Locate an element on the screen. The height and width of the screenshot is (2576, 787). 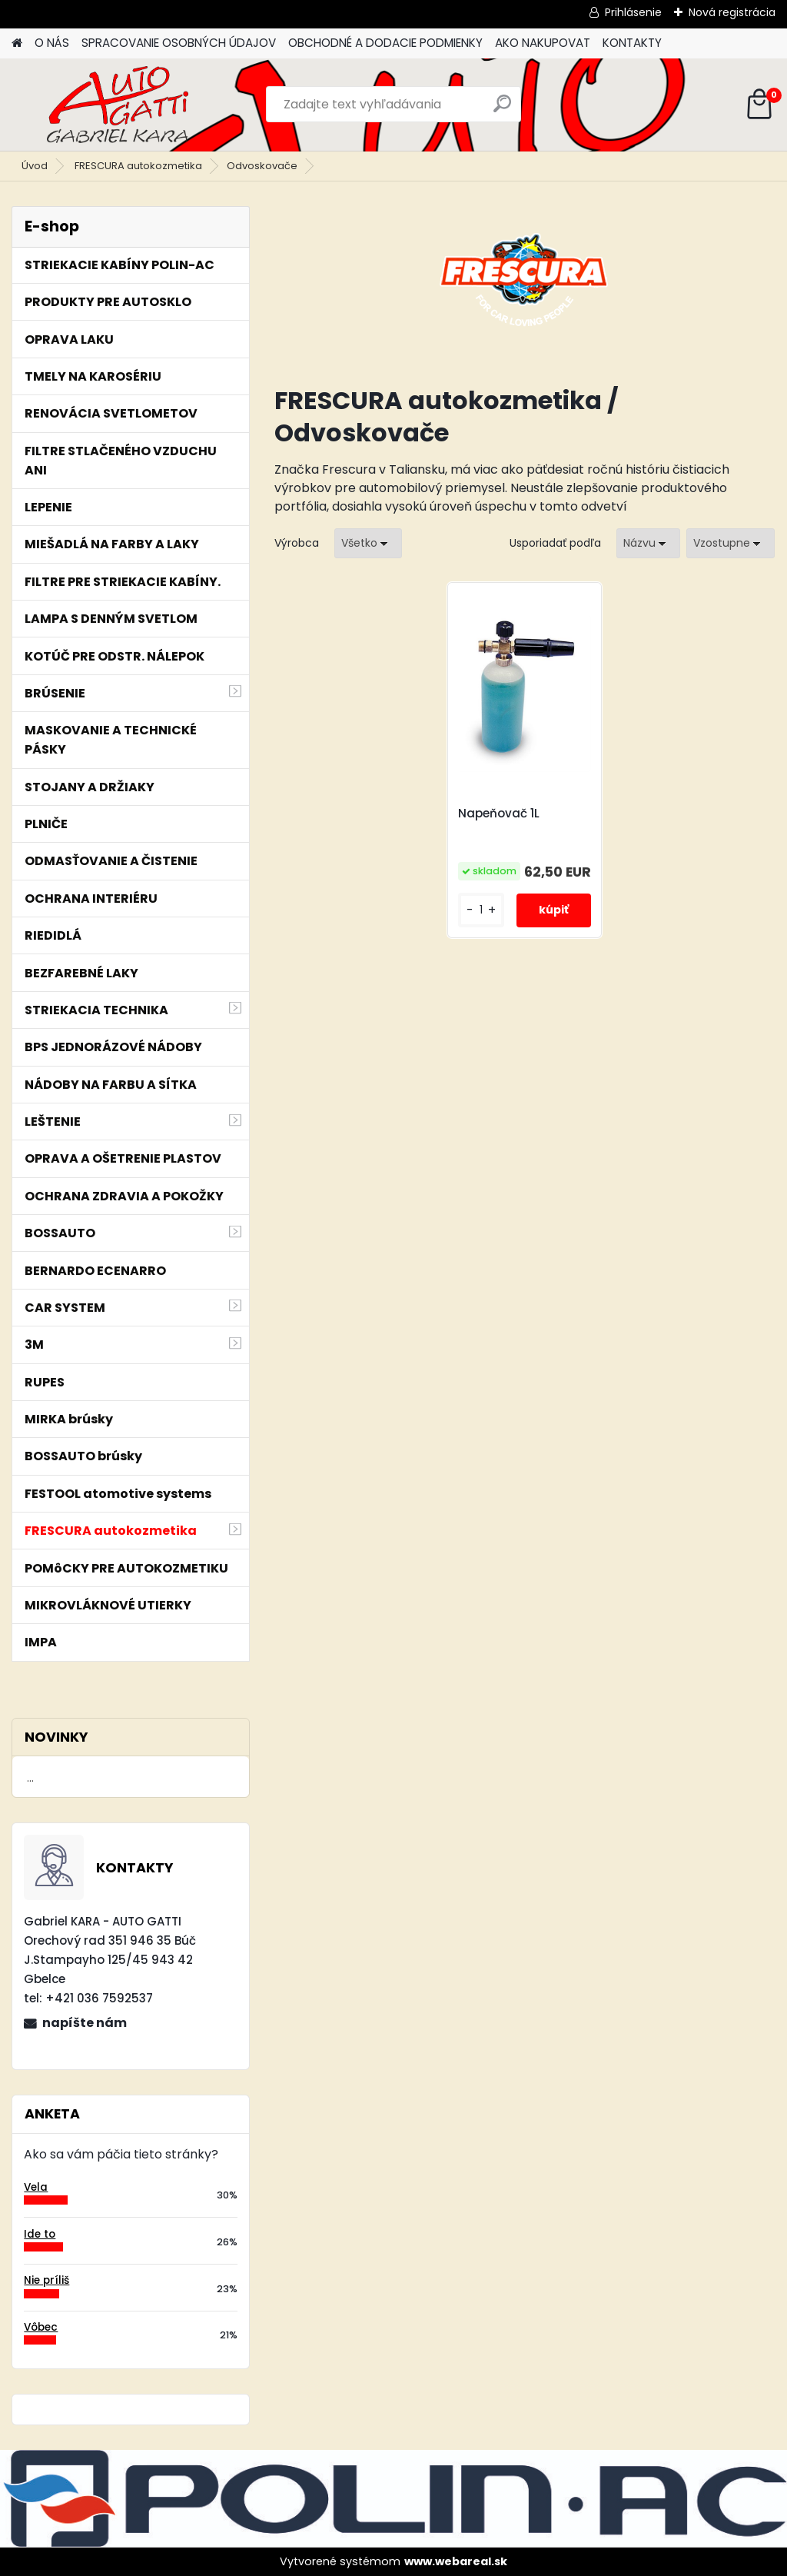
Nie príliš is located at coordinates (46, 2280).